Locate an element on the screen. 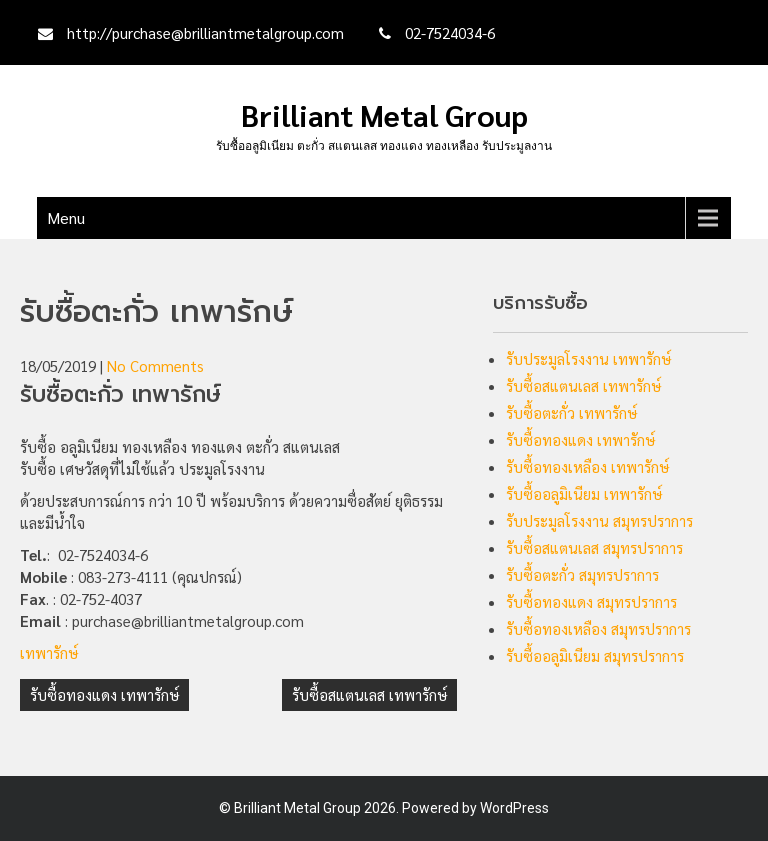  รับซื้อสแตนเลส สมุทรปราการ is located at coordinates (594, 547).